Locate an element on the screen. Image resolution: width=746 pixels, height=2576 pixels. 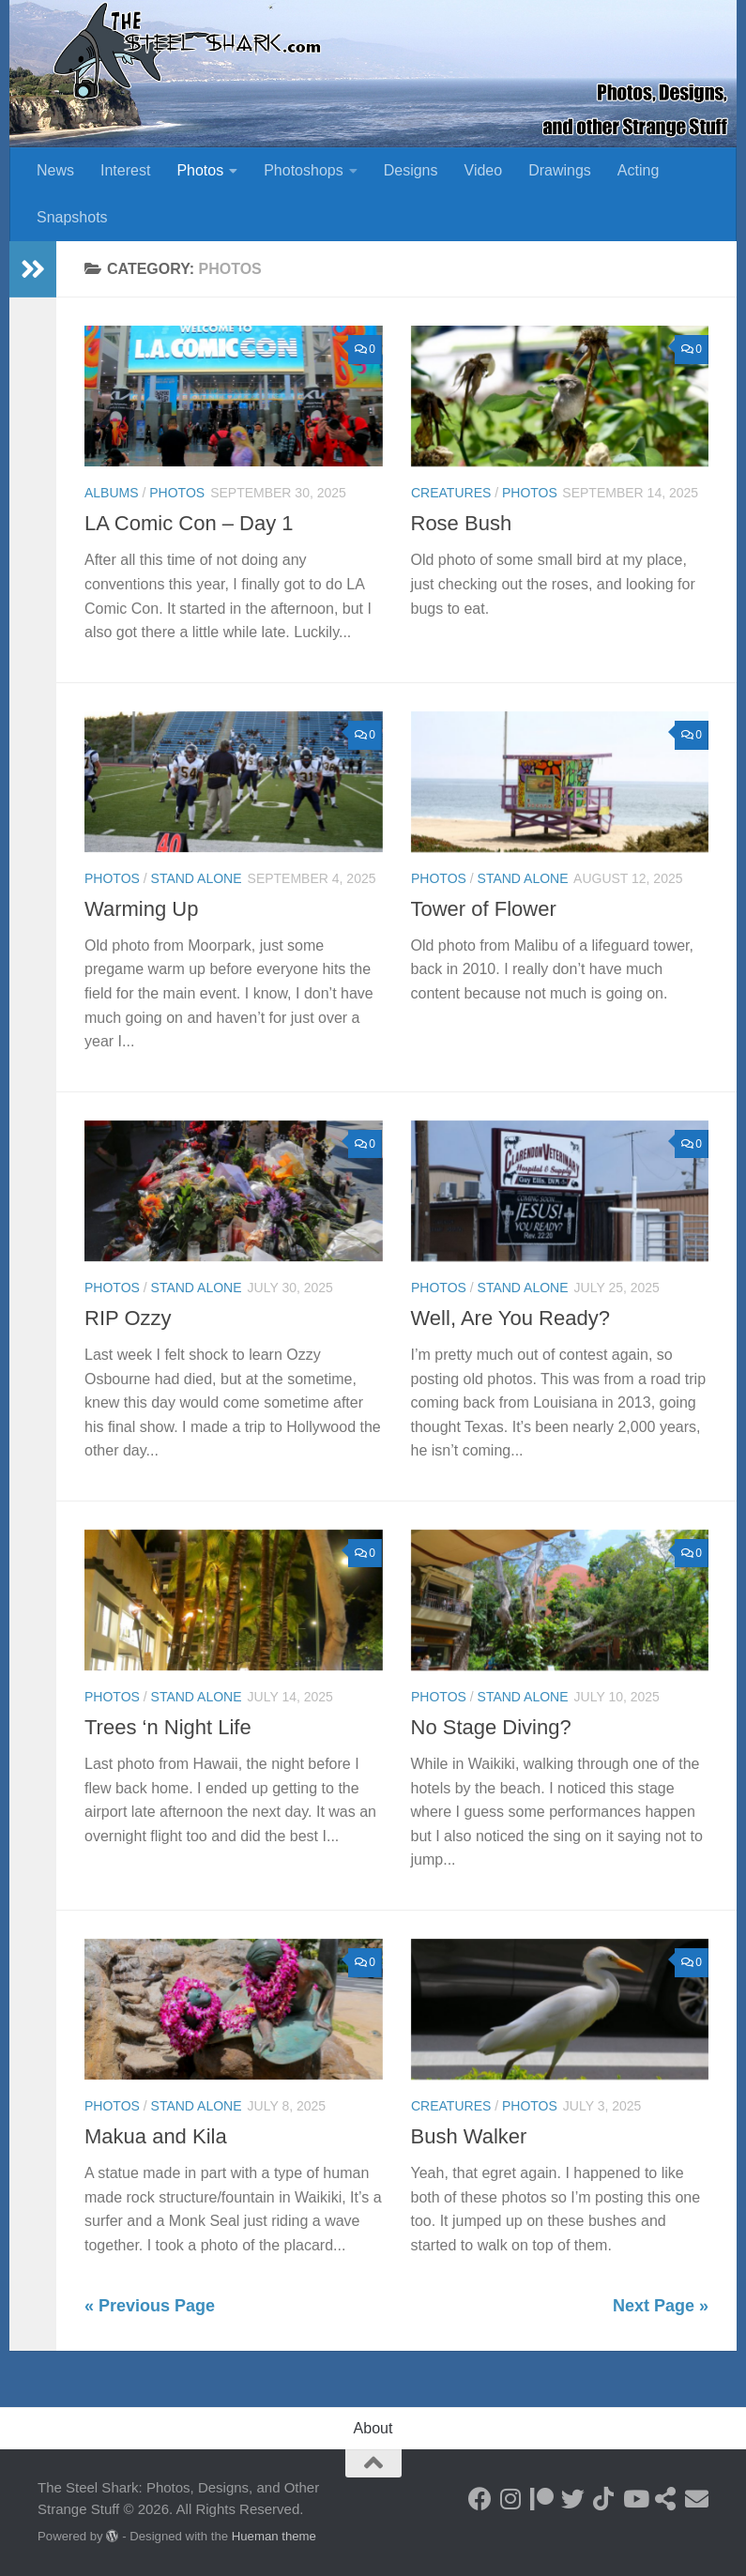
Next Page » is located at coordinates (660, 2305).